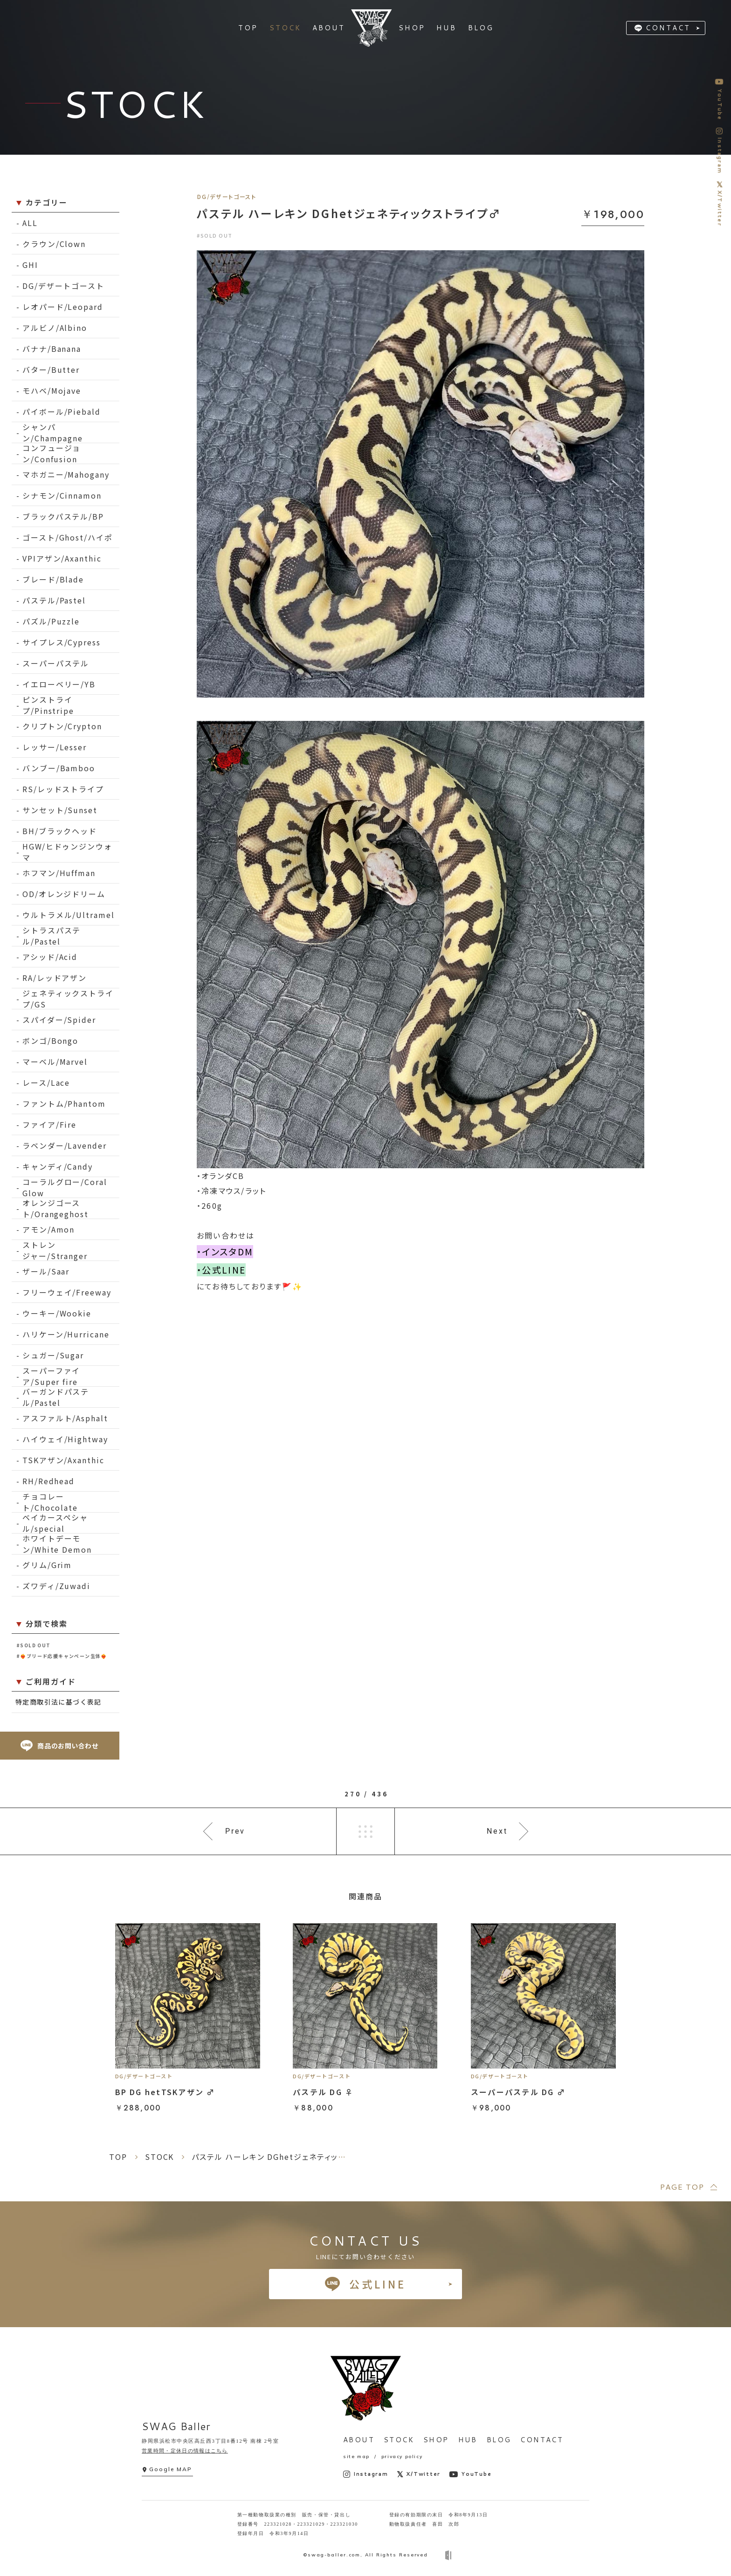 This screenshot has height=2576, width=731. I want to click on SHOP, so click(436, 2440).